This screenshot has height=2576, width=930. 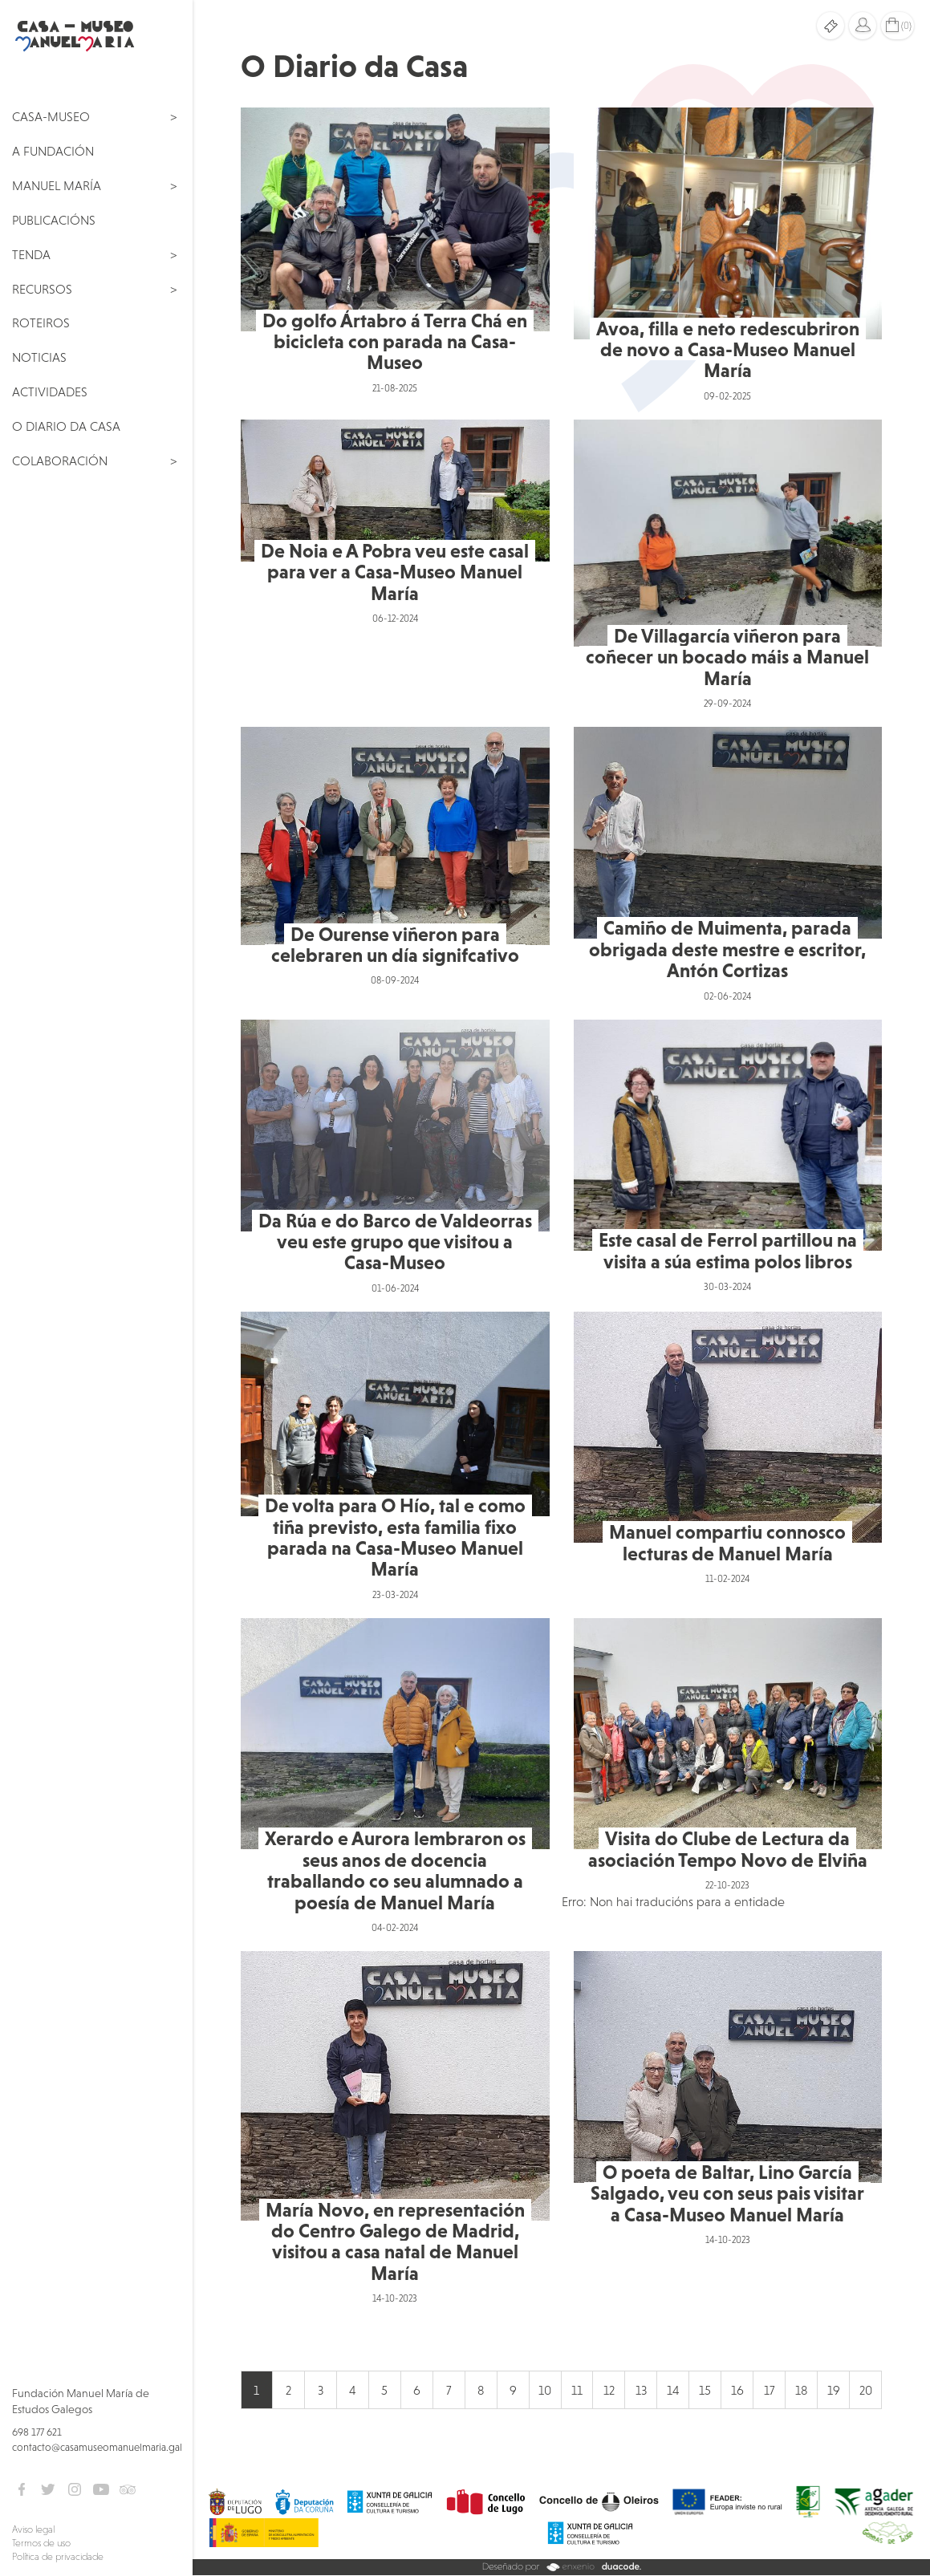 What do you see at coordinates (58, 2556) in the screenshot?
I see `Política de privacidade` at bounding box center [58, 2556].